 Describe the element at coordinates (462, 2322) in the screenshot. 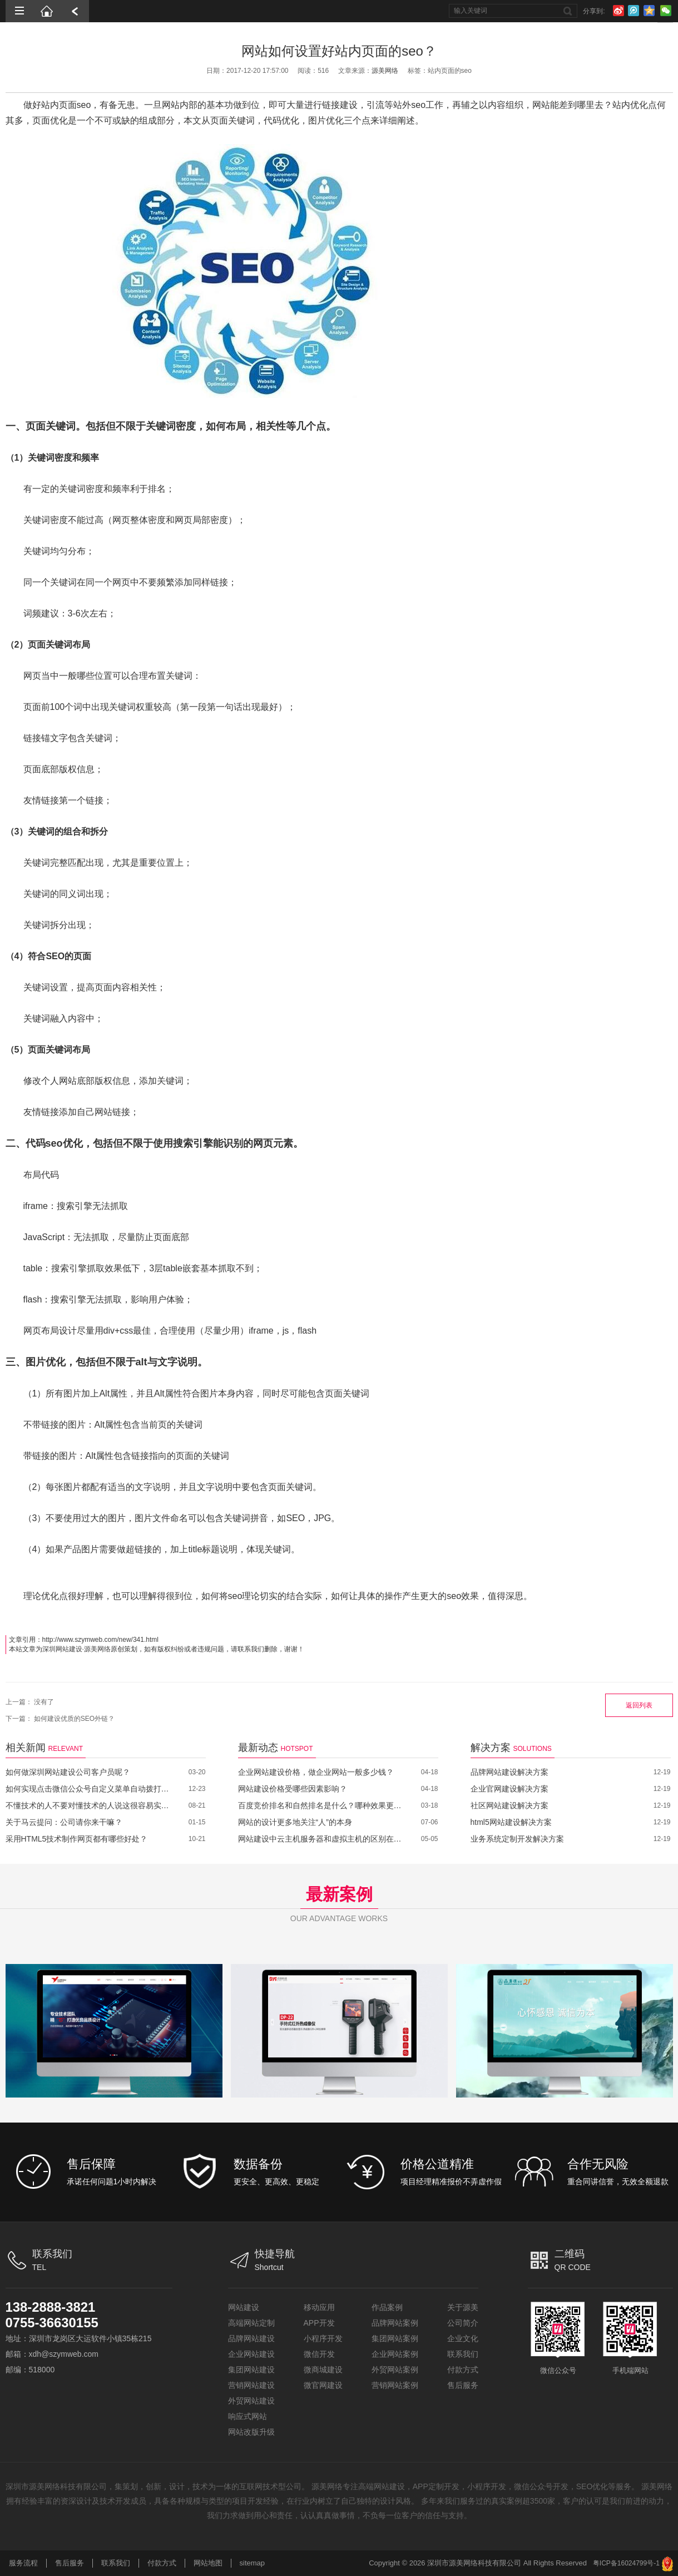

I see `公司简介` at that location.